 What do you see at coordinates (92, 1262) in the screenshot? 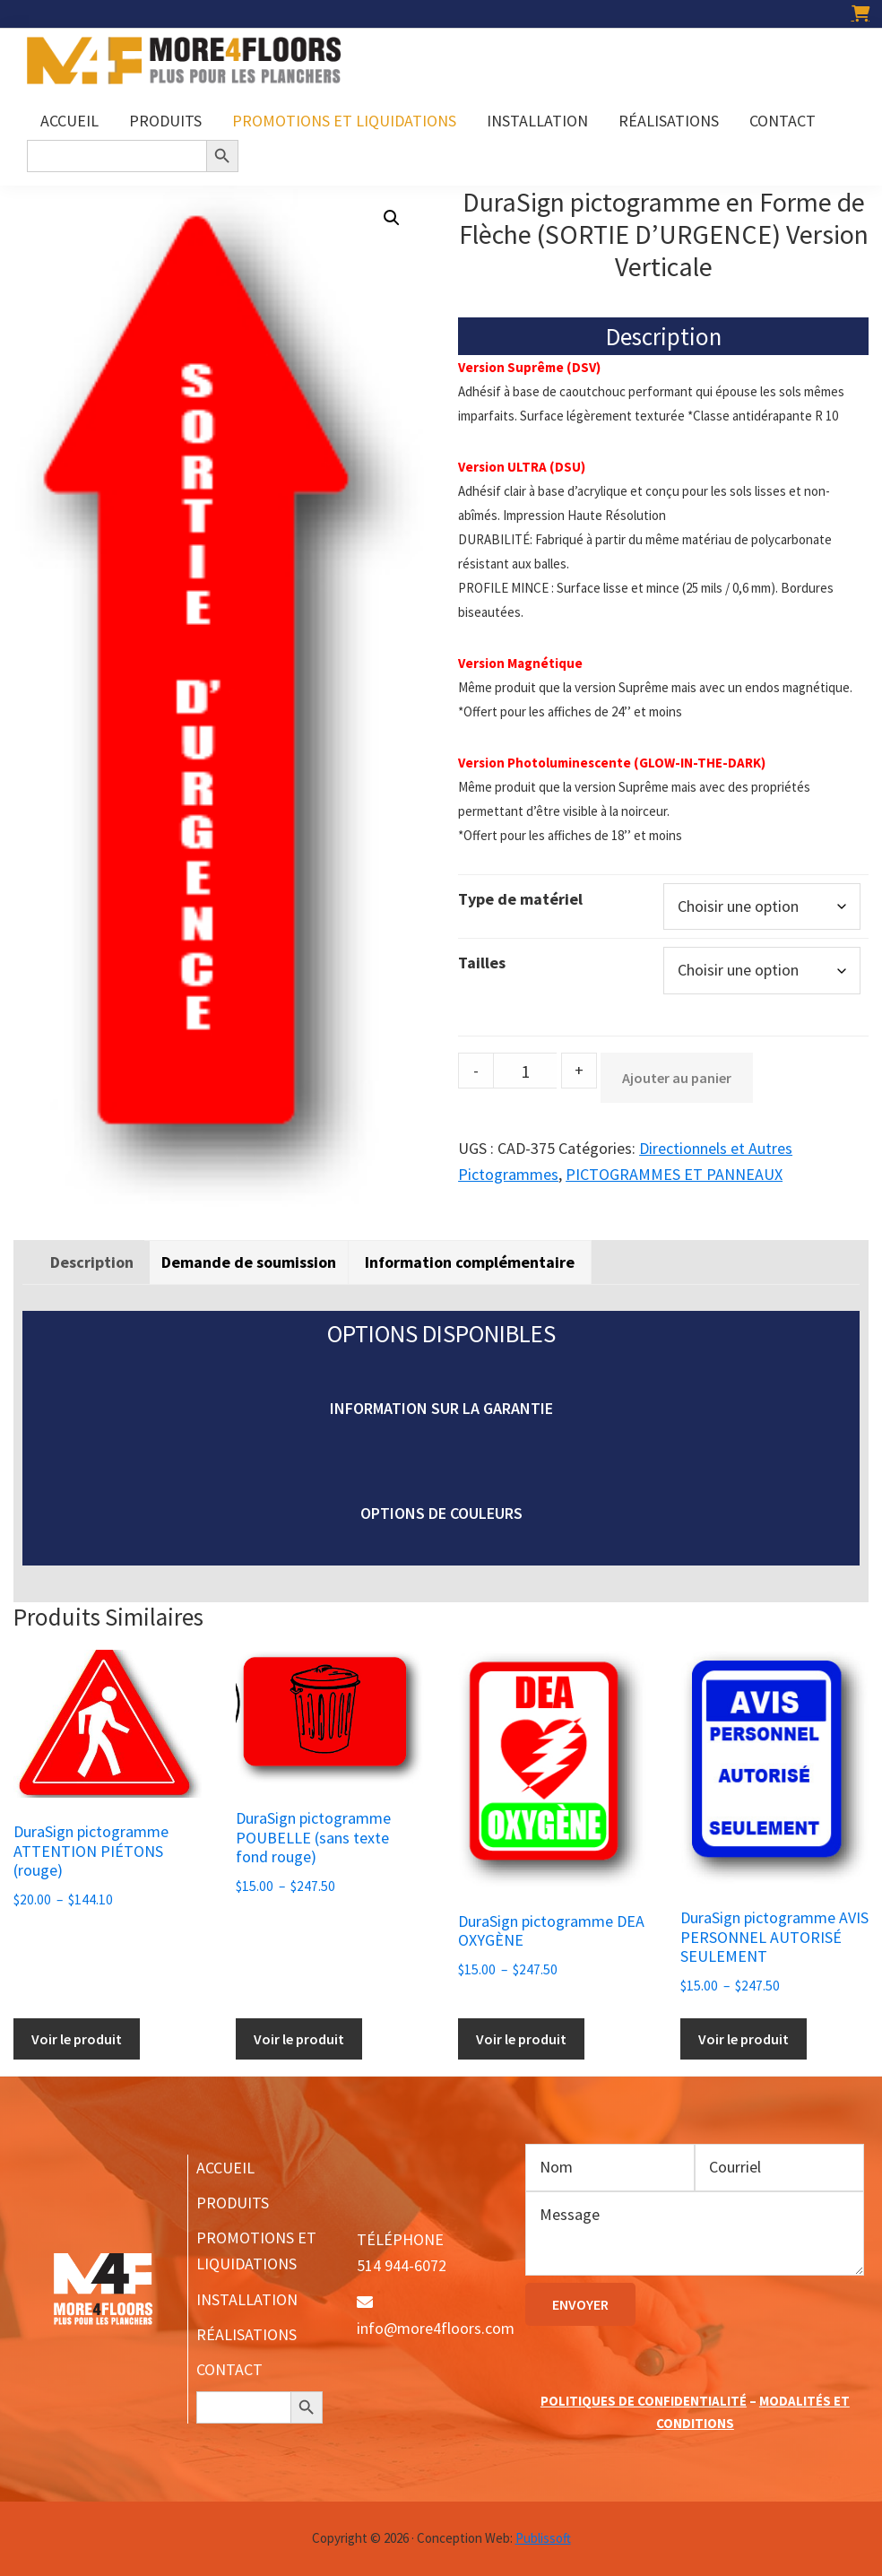
I see `Description` at bounding box center [92, 1262].